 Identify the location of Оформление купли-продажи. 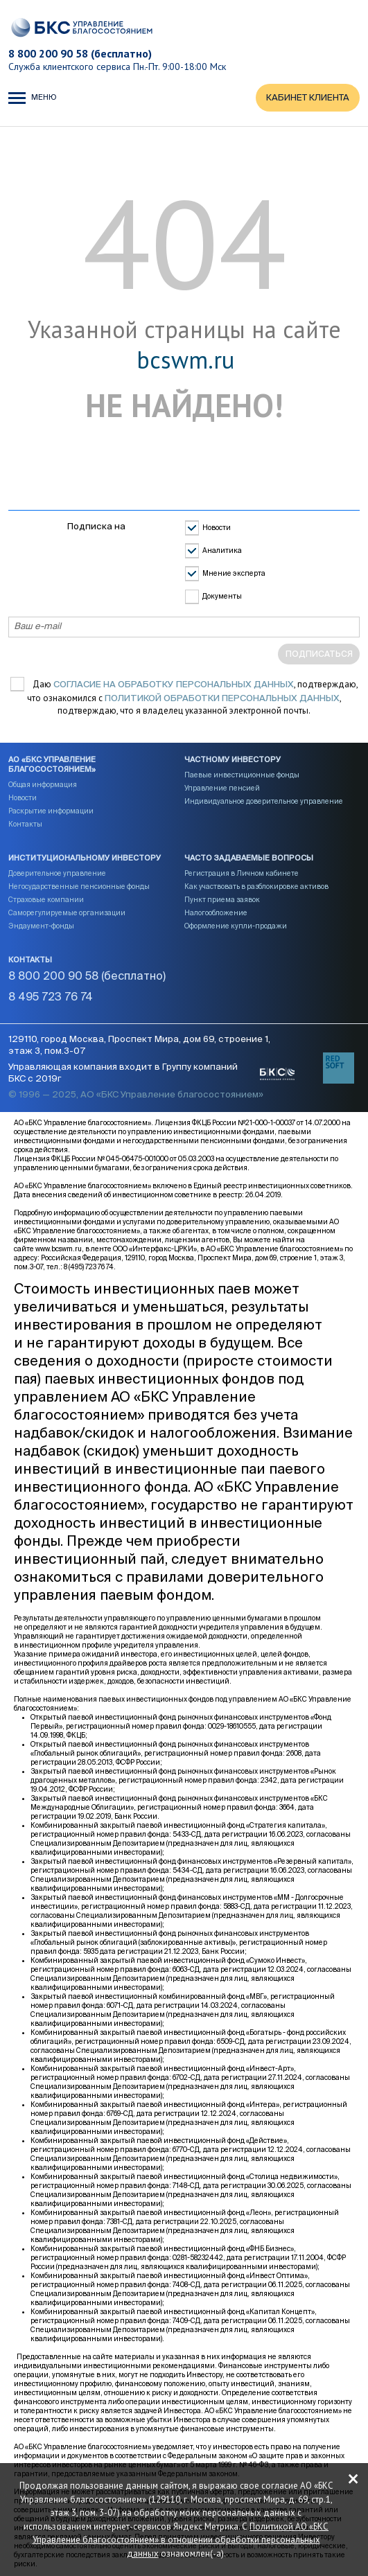
(235, 926).